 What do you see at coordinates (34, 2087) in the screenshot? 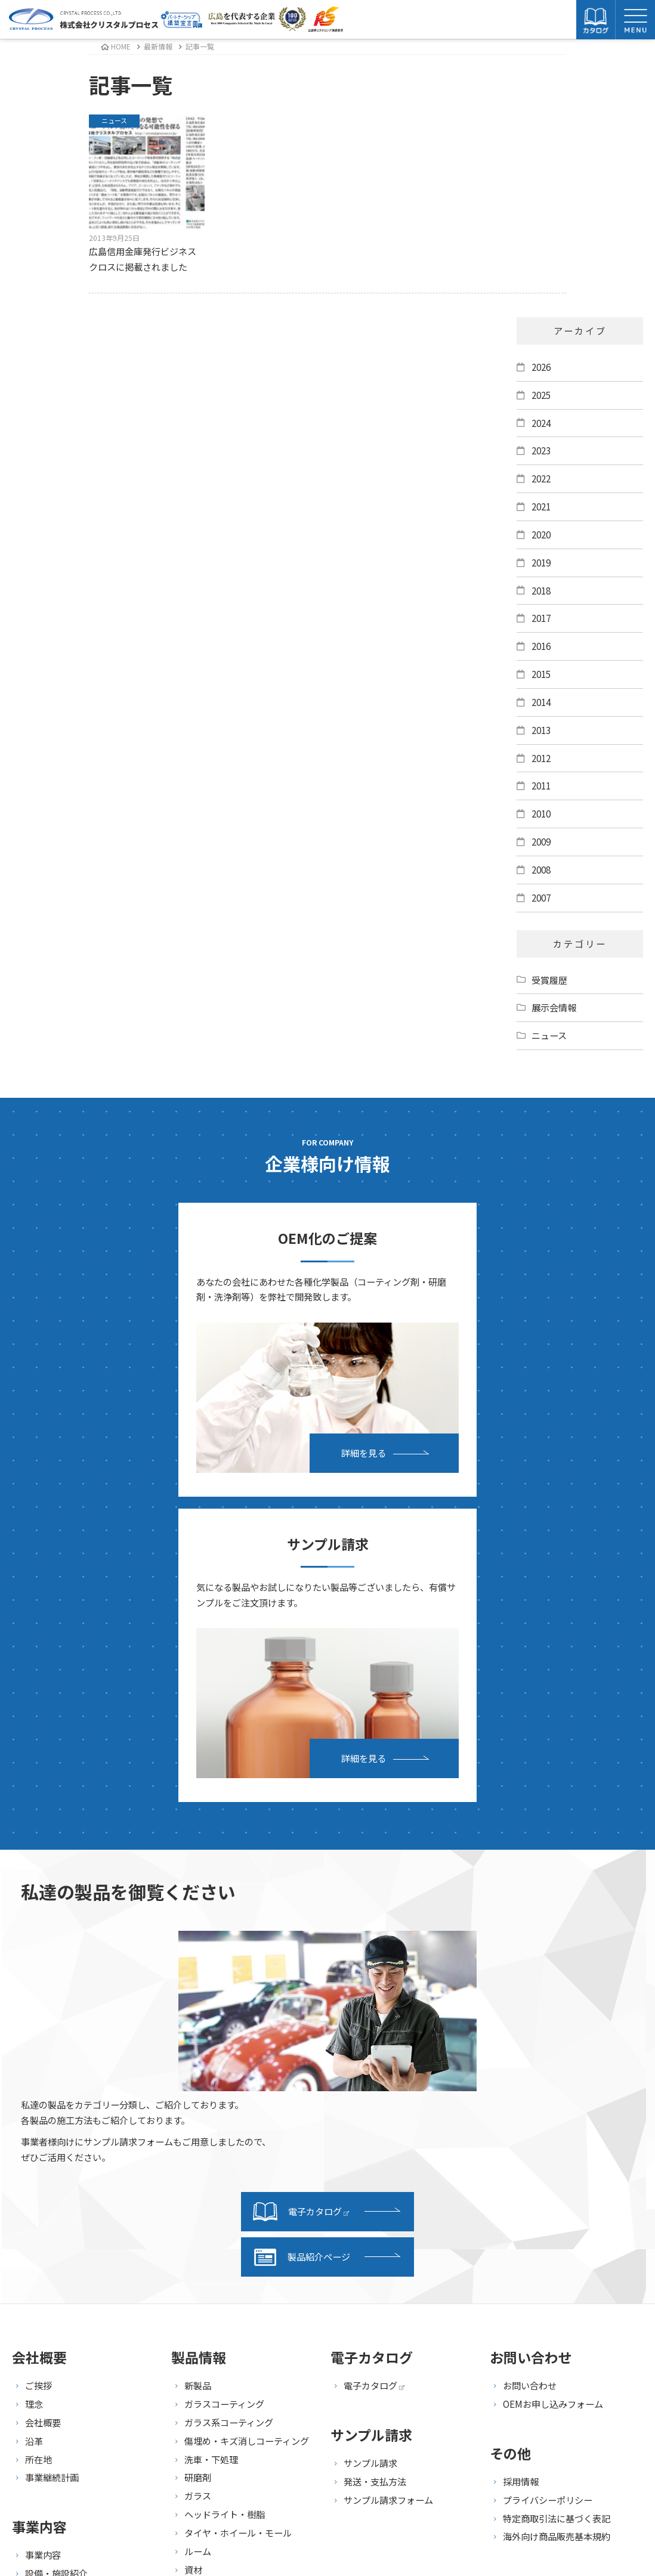
I see `理念` at bounding box center [34, 2087].